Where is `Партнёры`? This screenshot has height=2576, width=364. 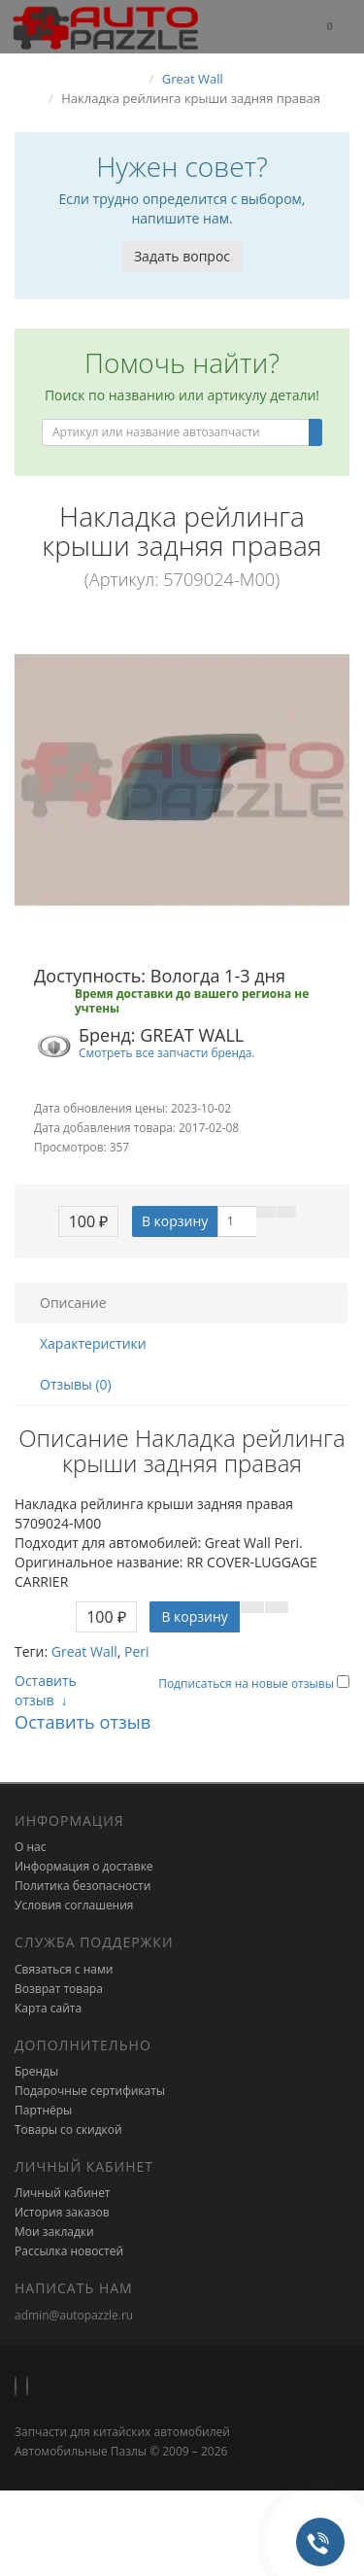 Партнёры is located at coordinates (43, 2110).